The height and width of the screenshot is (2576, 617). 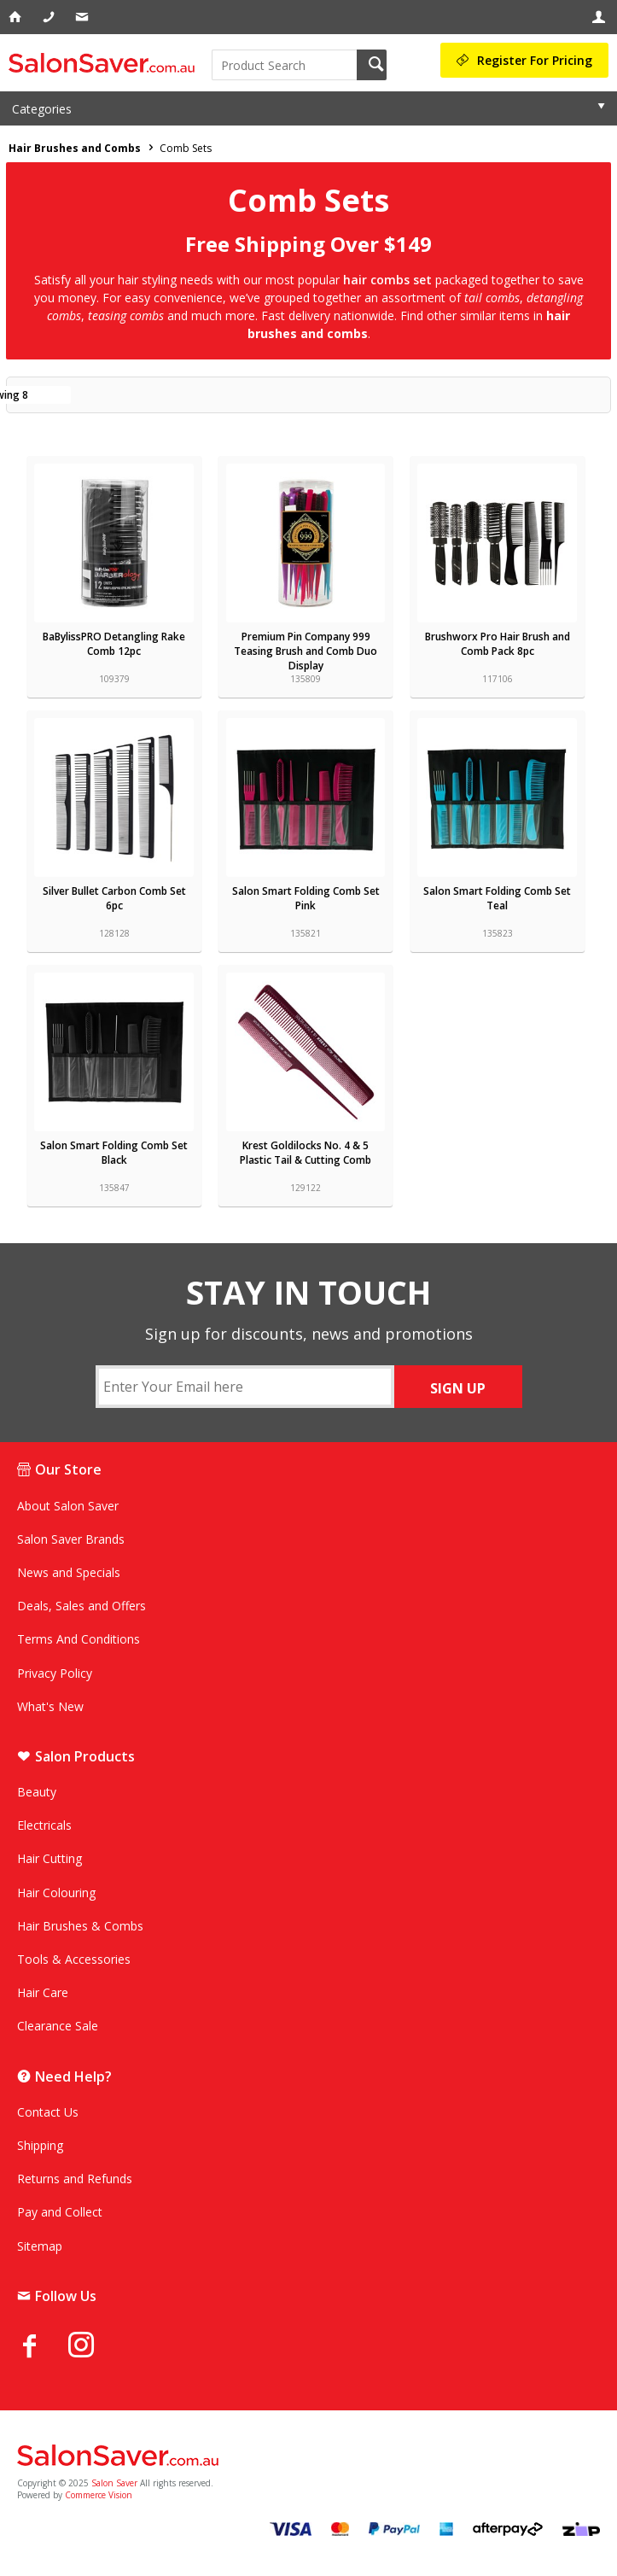 I want to click on News and Specials, so click(x=68, y=1572).